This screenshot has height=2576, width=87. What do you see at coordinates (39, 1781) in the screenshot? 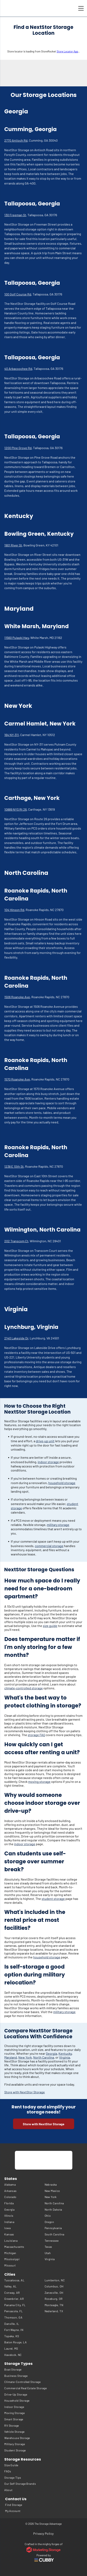
I see `moving storage` at bounding box center [39, 1781].